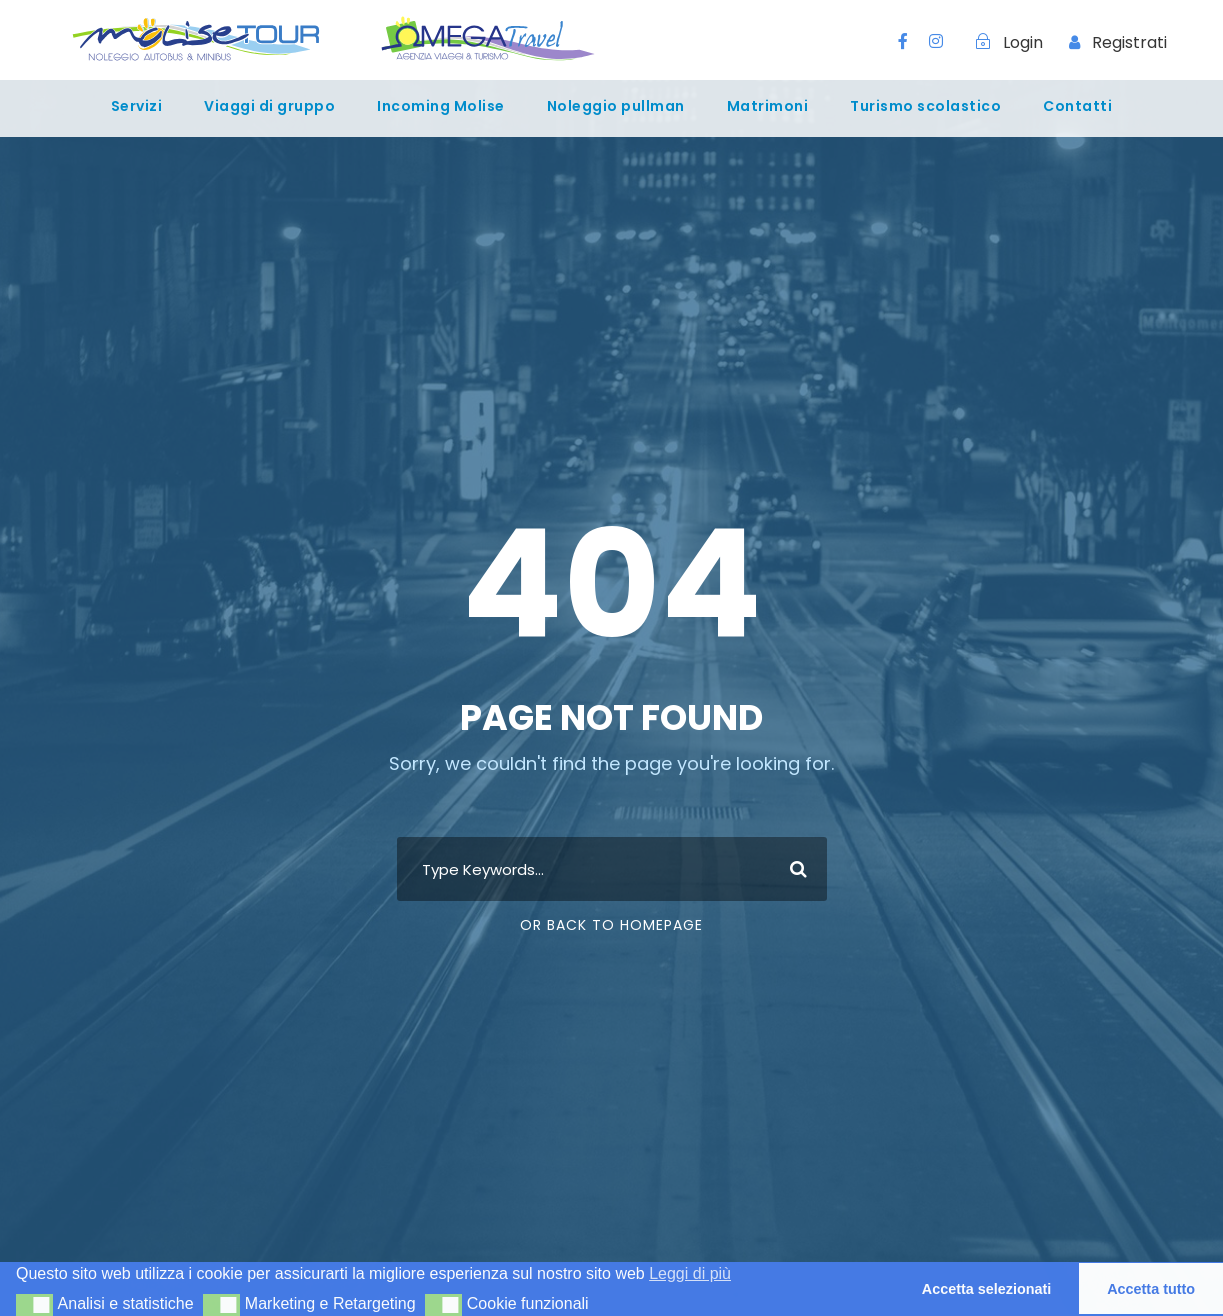  I want to click on Accetta selezionati [button], so click(987, 1289).